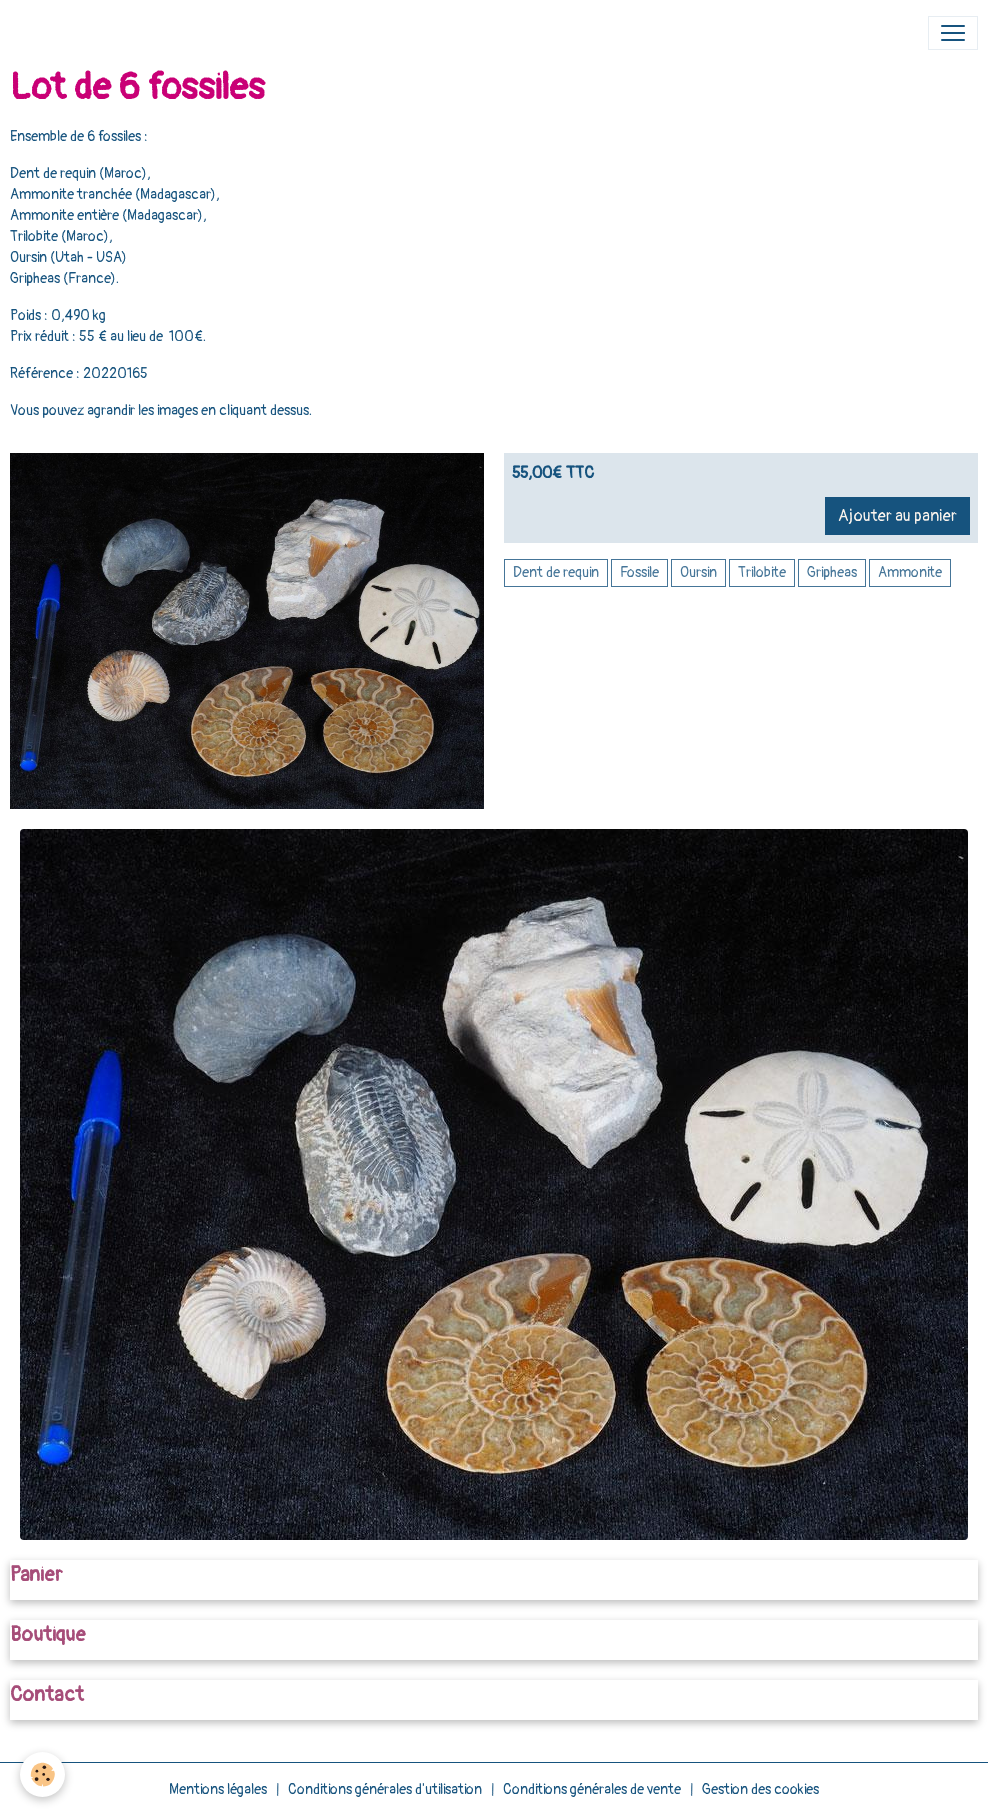 The image size is (988, 1816). Describe the element at coordinates (385, 1789) in the screenshot. I see `Conditions générales d'utilisation` at that location.